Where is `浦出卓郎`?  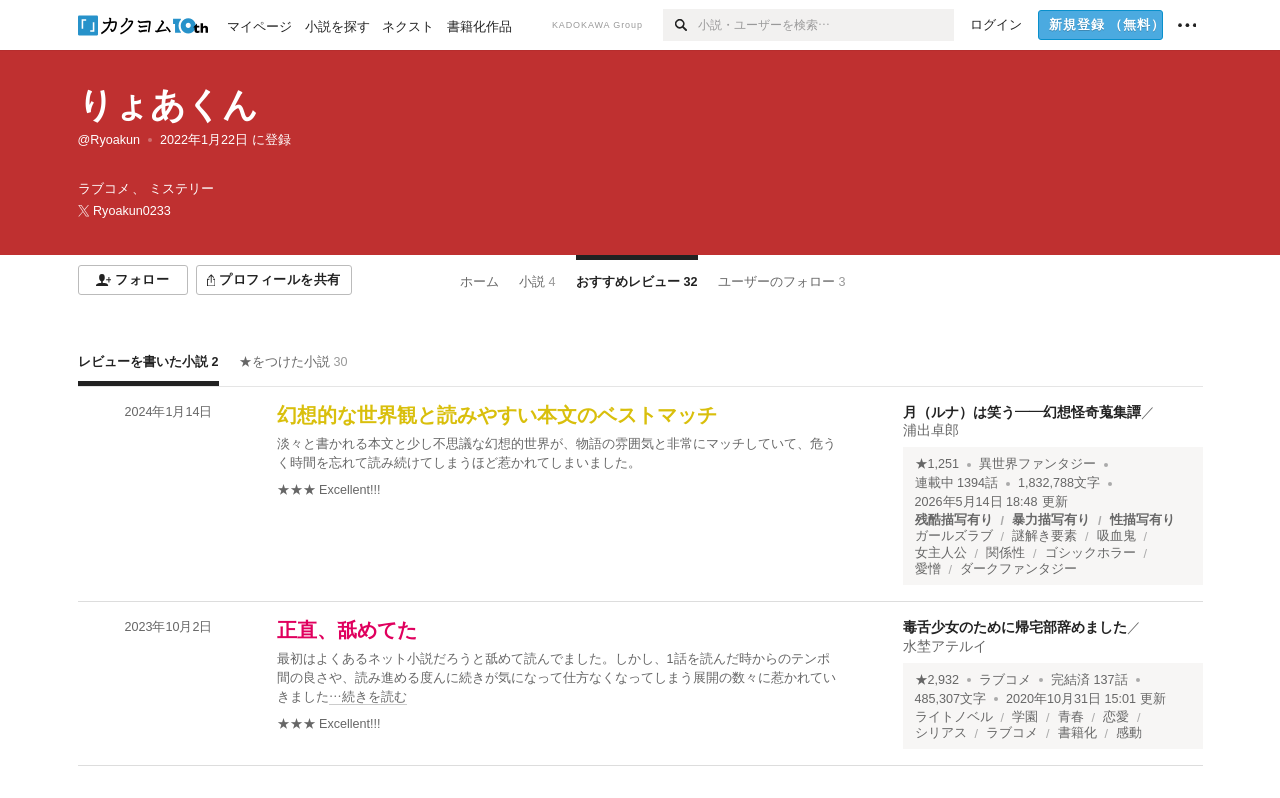
浦出卓郎 is located at coordinates (931, 430).